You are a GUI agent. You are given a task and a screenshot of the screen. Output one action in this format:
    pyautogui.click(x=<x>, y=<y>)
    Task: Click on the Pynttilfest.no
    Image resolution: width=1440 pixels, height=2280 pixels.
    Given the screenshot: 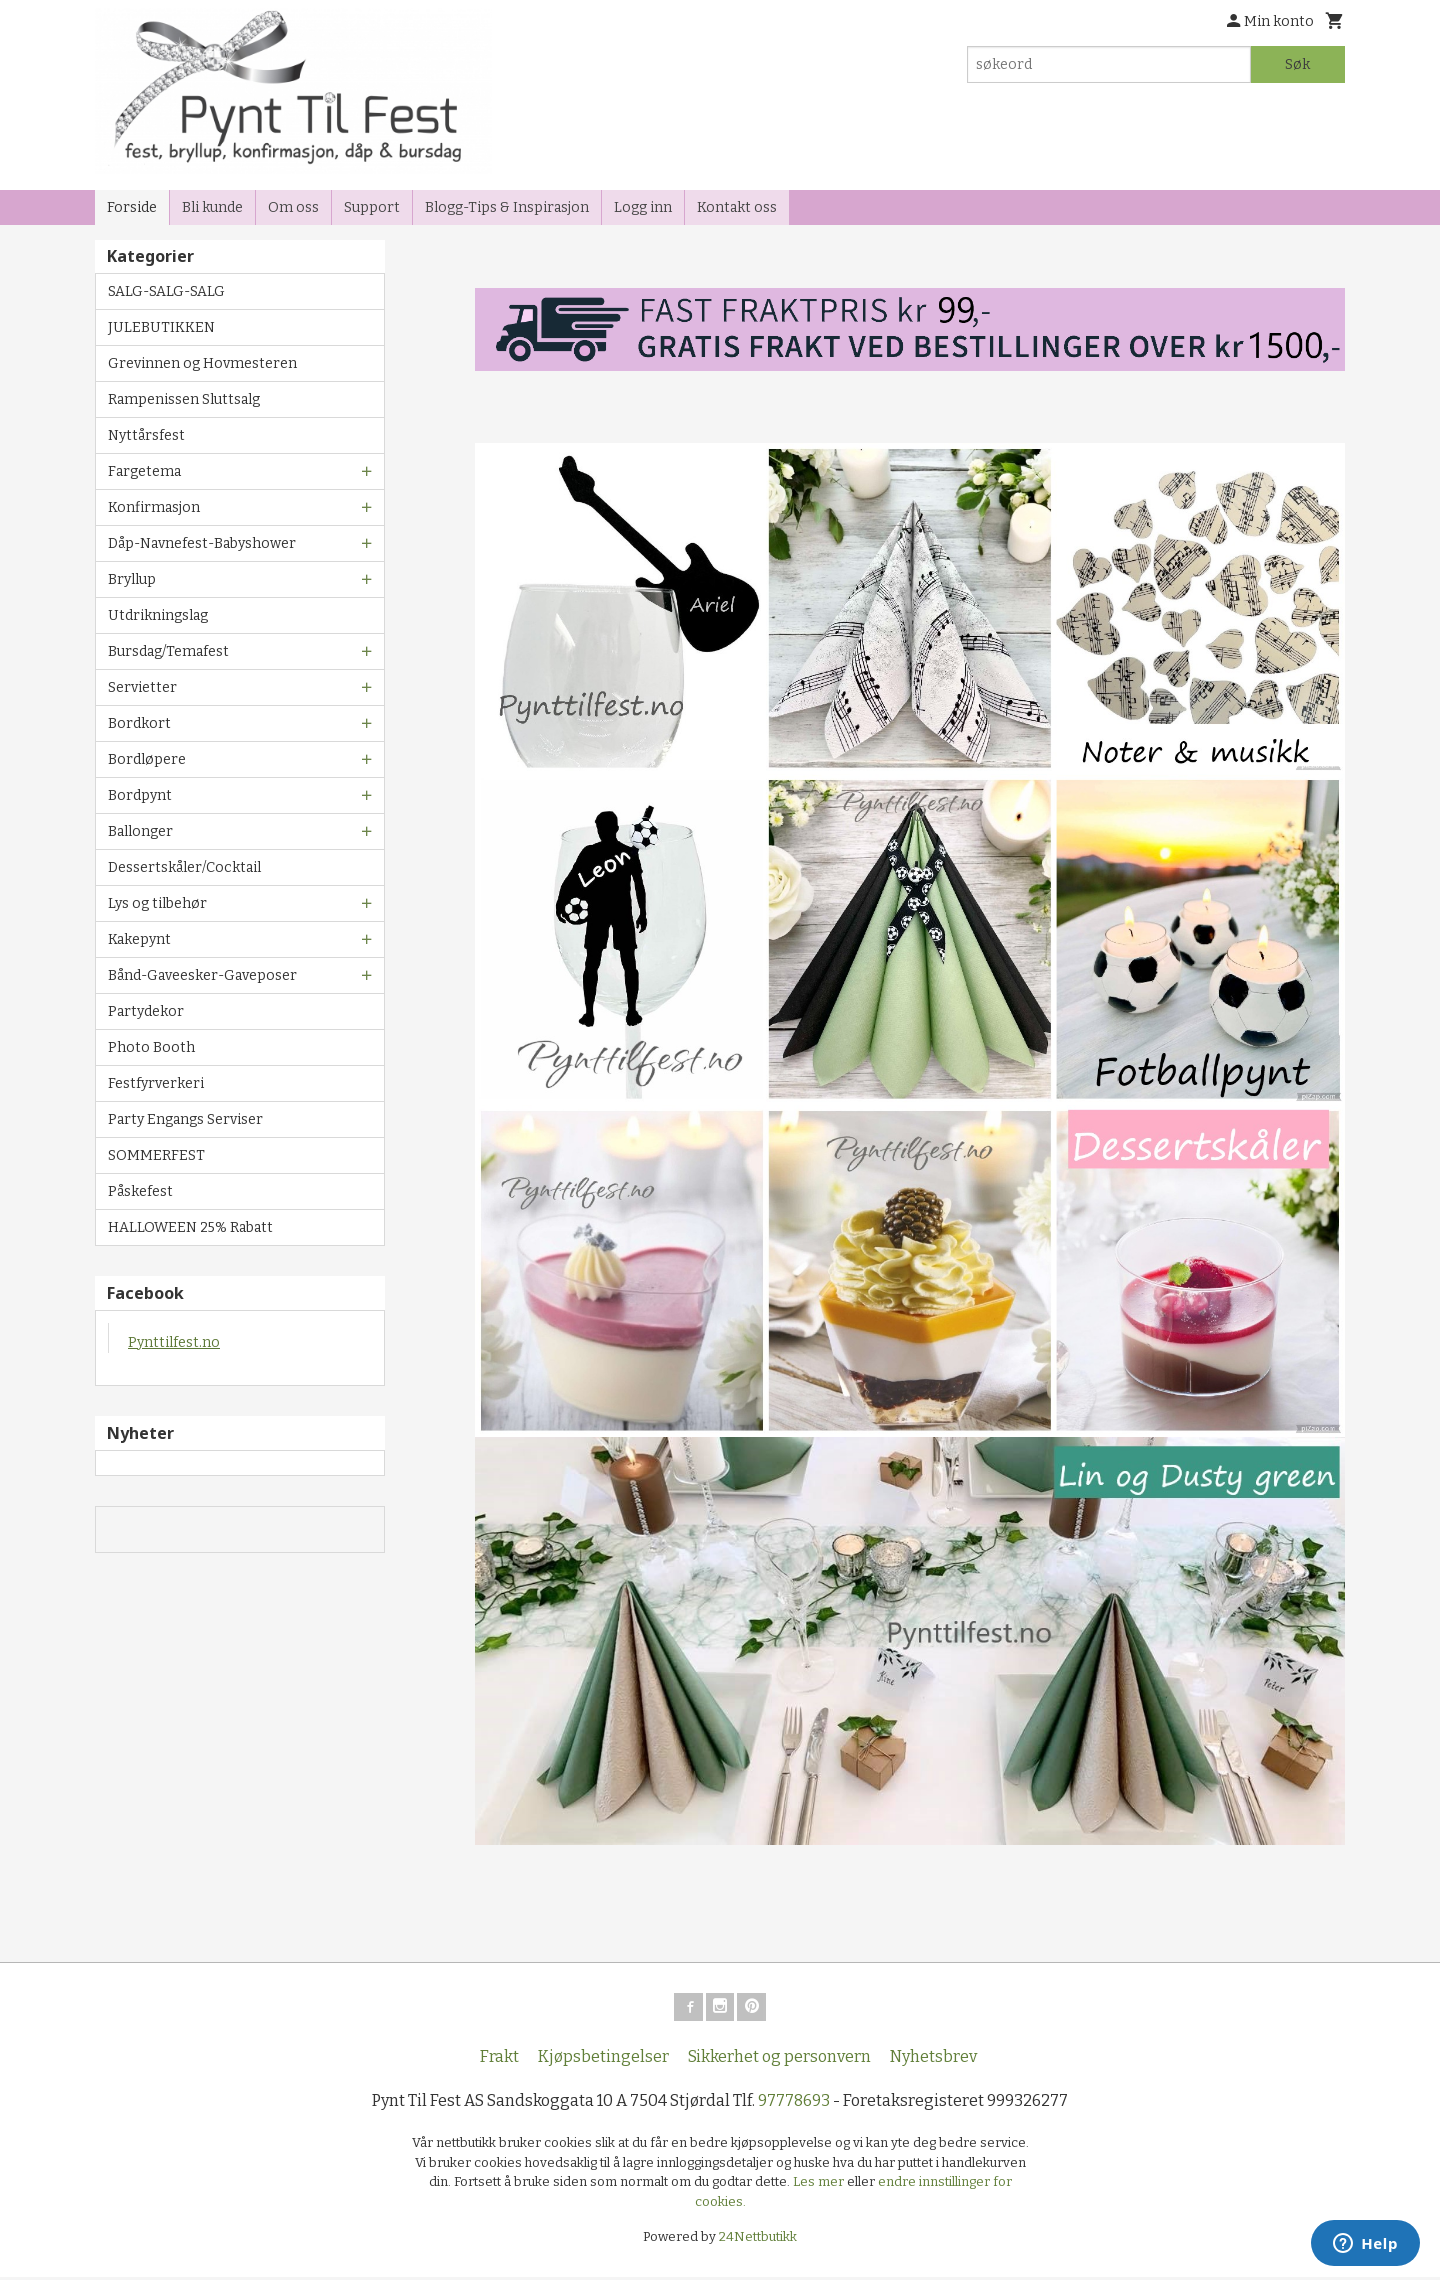 What is the action you would take?
    pyautogui.click(x=174, y=1342)
    